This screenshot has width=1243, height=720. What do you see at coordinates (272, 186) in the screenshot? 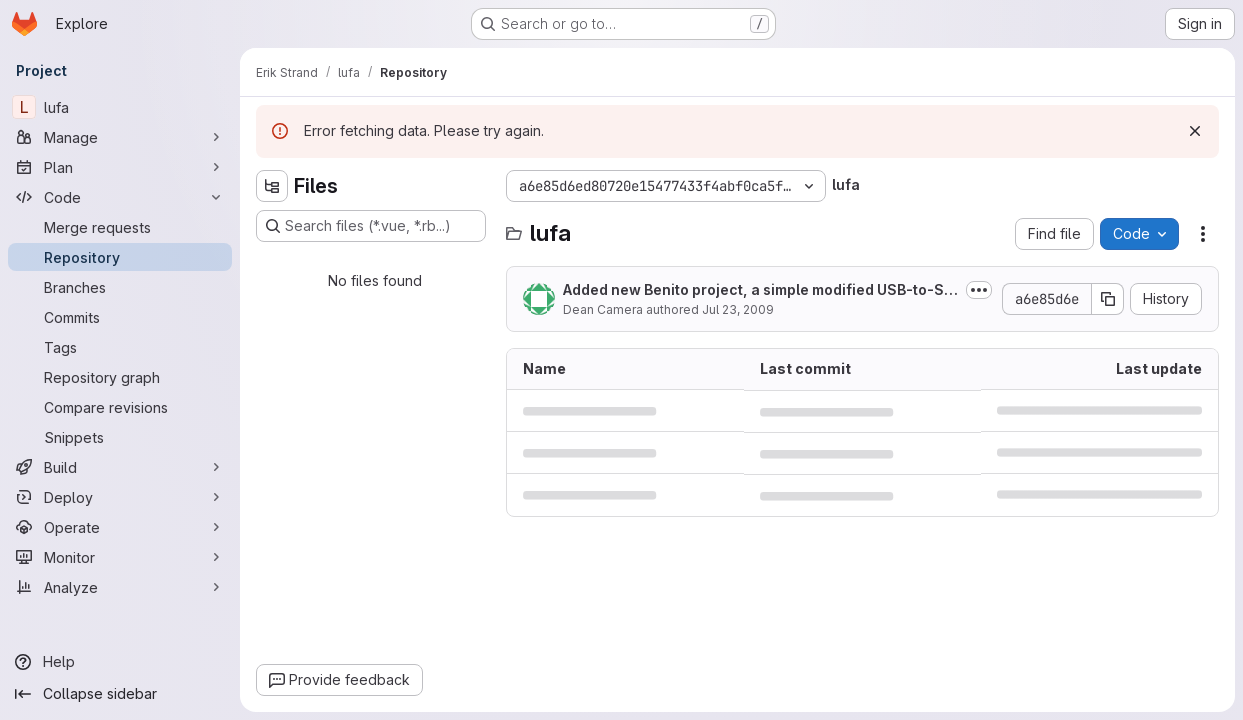
I see `[Hide file tree browser]` at bounding box center [272, 186].